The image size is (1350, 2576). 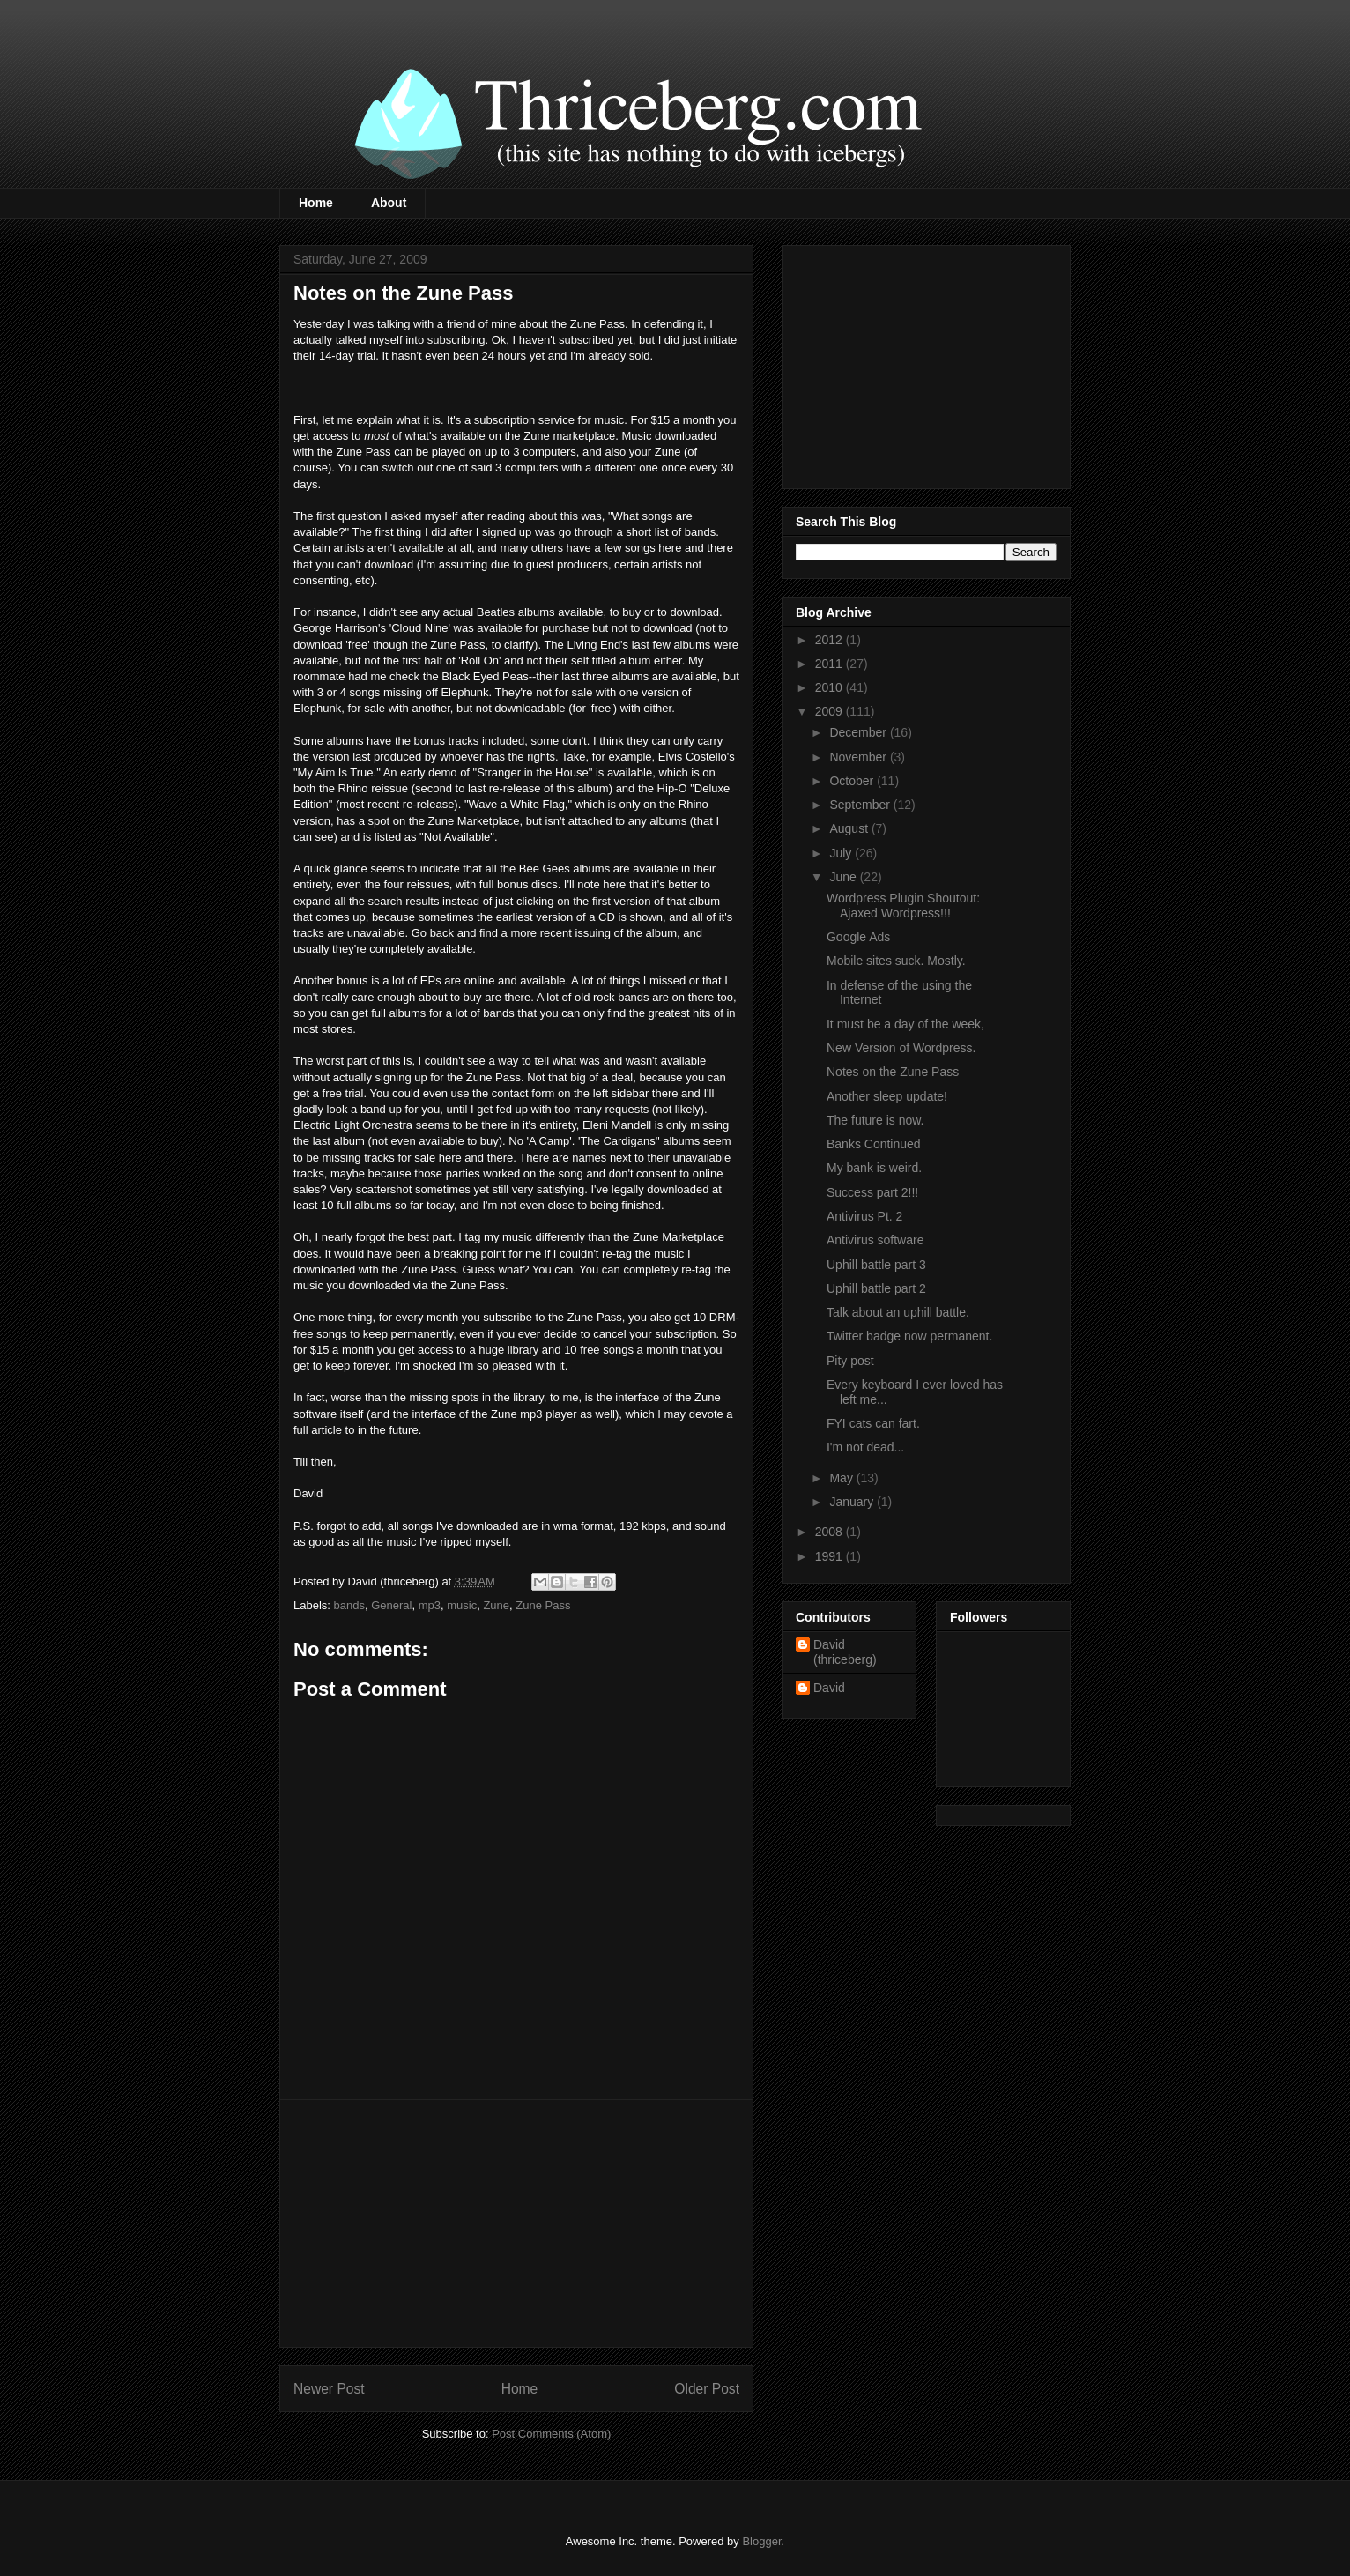 I want to click on Zune Pass, so click(x=543, y=1605).